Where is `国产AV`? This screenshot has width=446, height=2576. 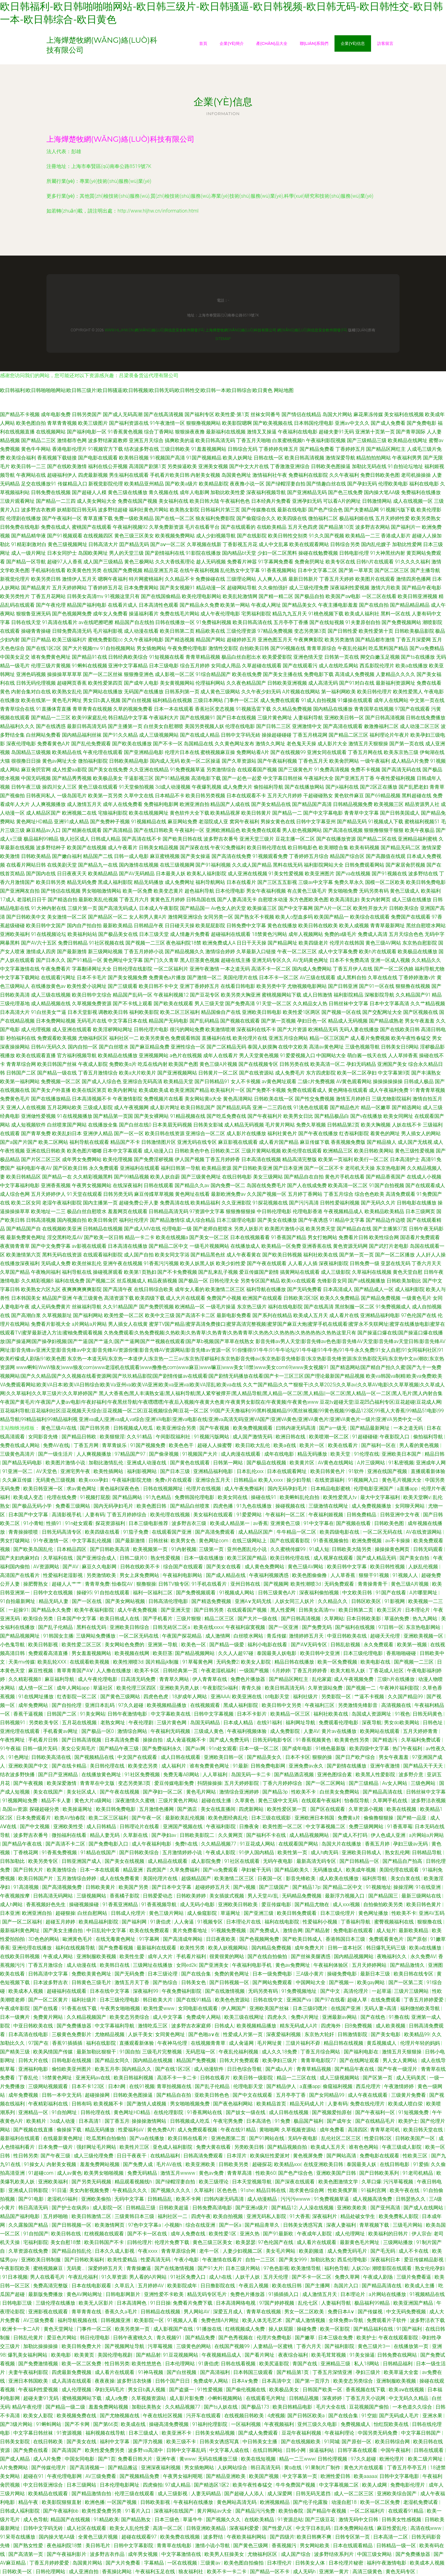 国产AV is located at coordinates (71, 1567).